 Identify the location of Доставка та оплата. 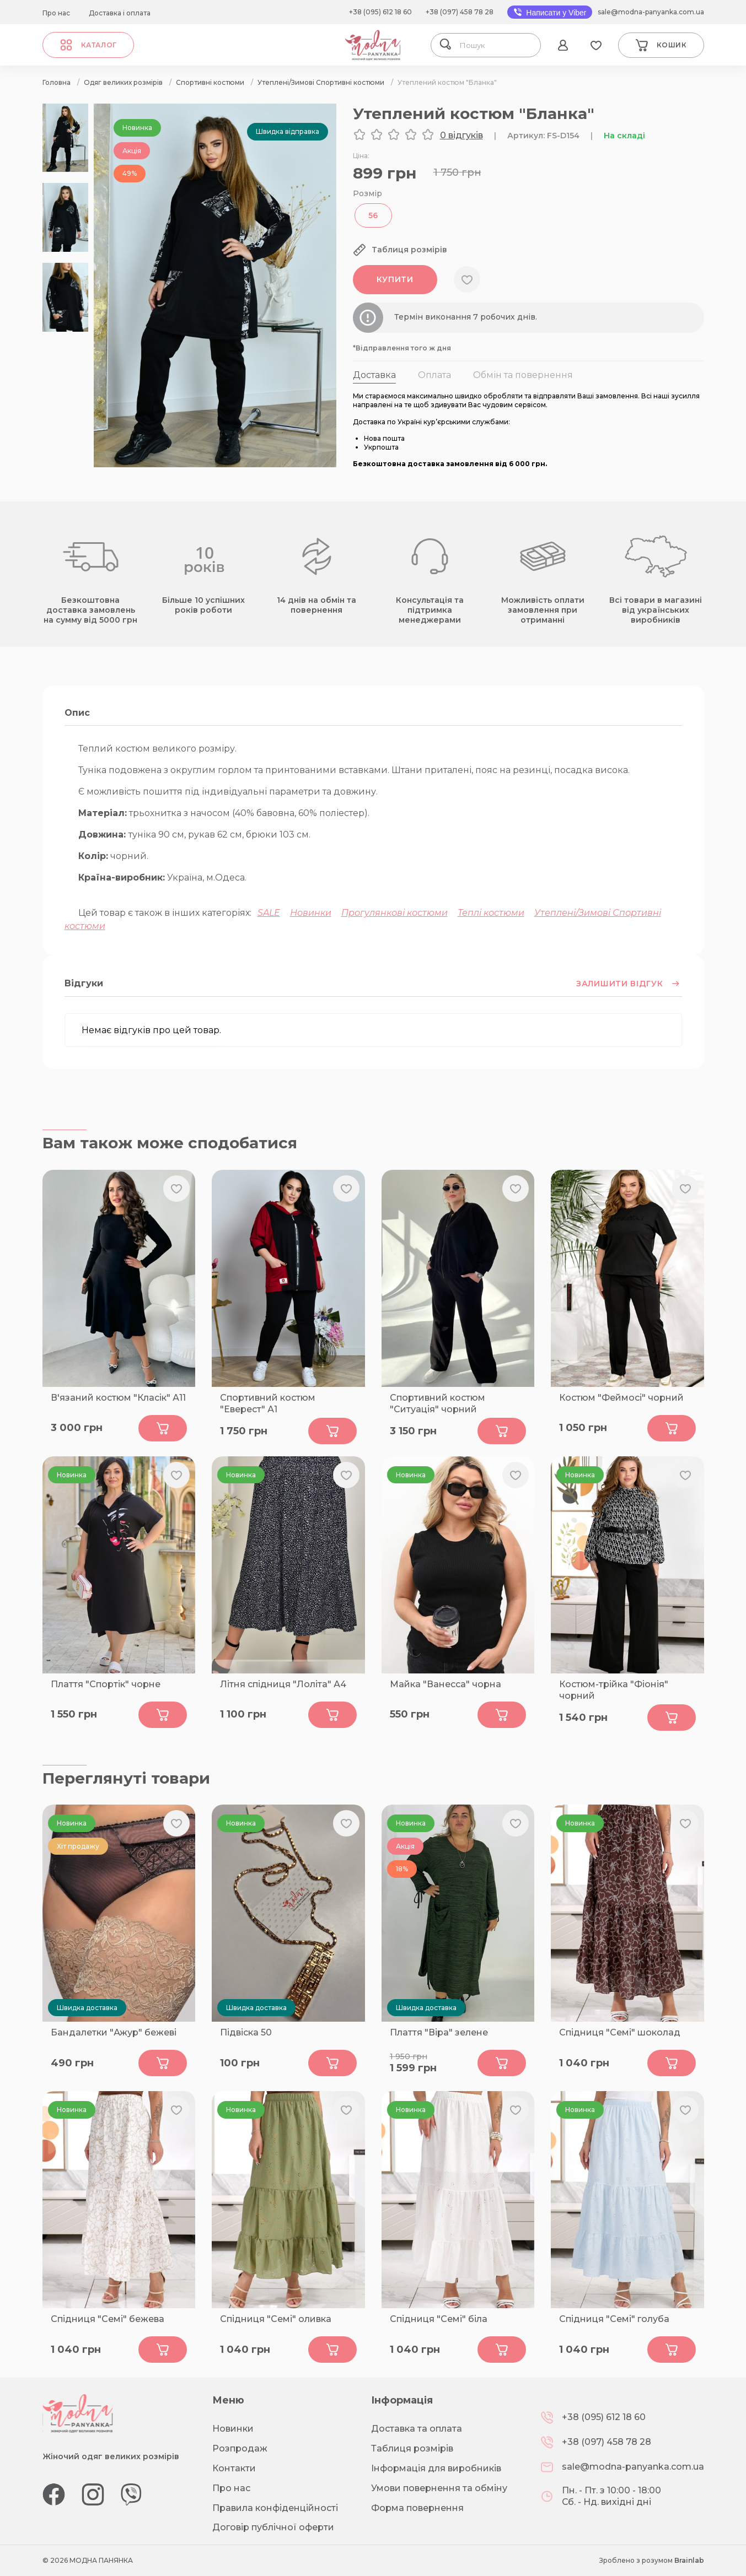
(416, 2428).